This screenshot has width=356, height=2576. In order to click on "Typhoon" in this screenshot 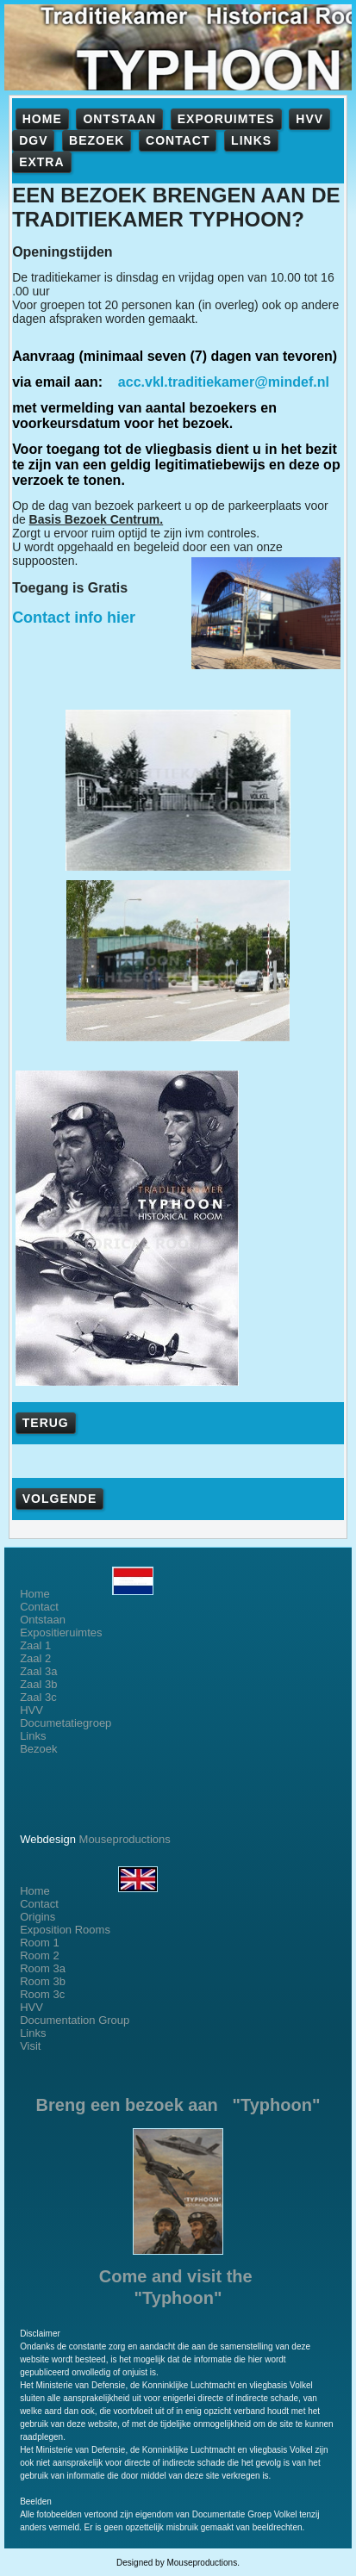, I will do `click(178, 2297)`.